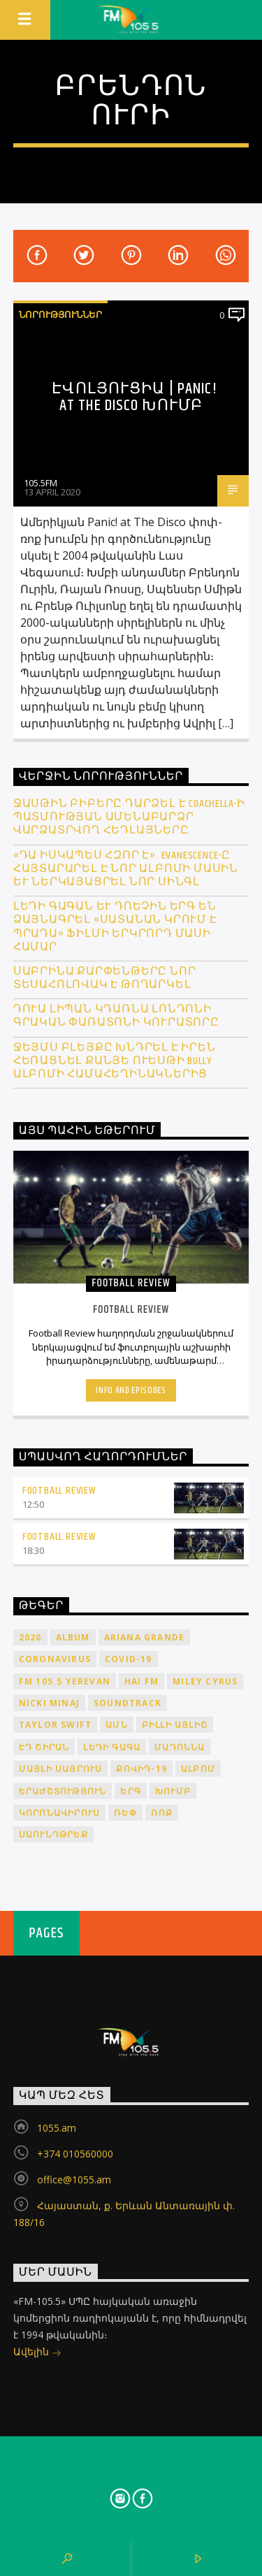  What do you see at coordinates (59, 1490) in the screenshot?
I see `Football Review` at bounding box center [59, 1490].